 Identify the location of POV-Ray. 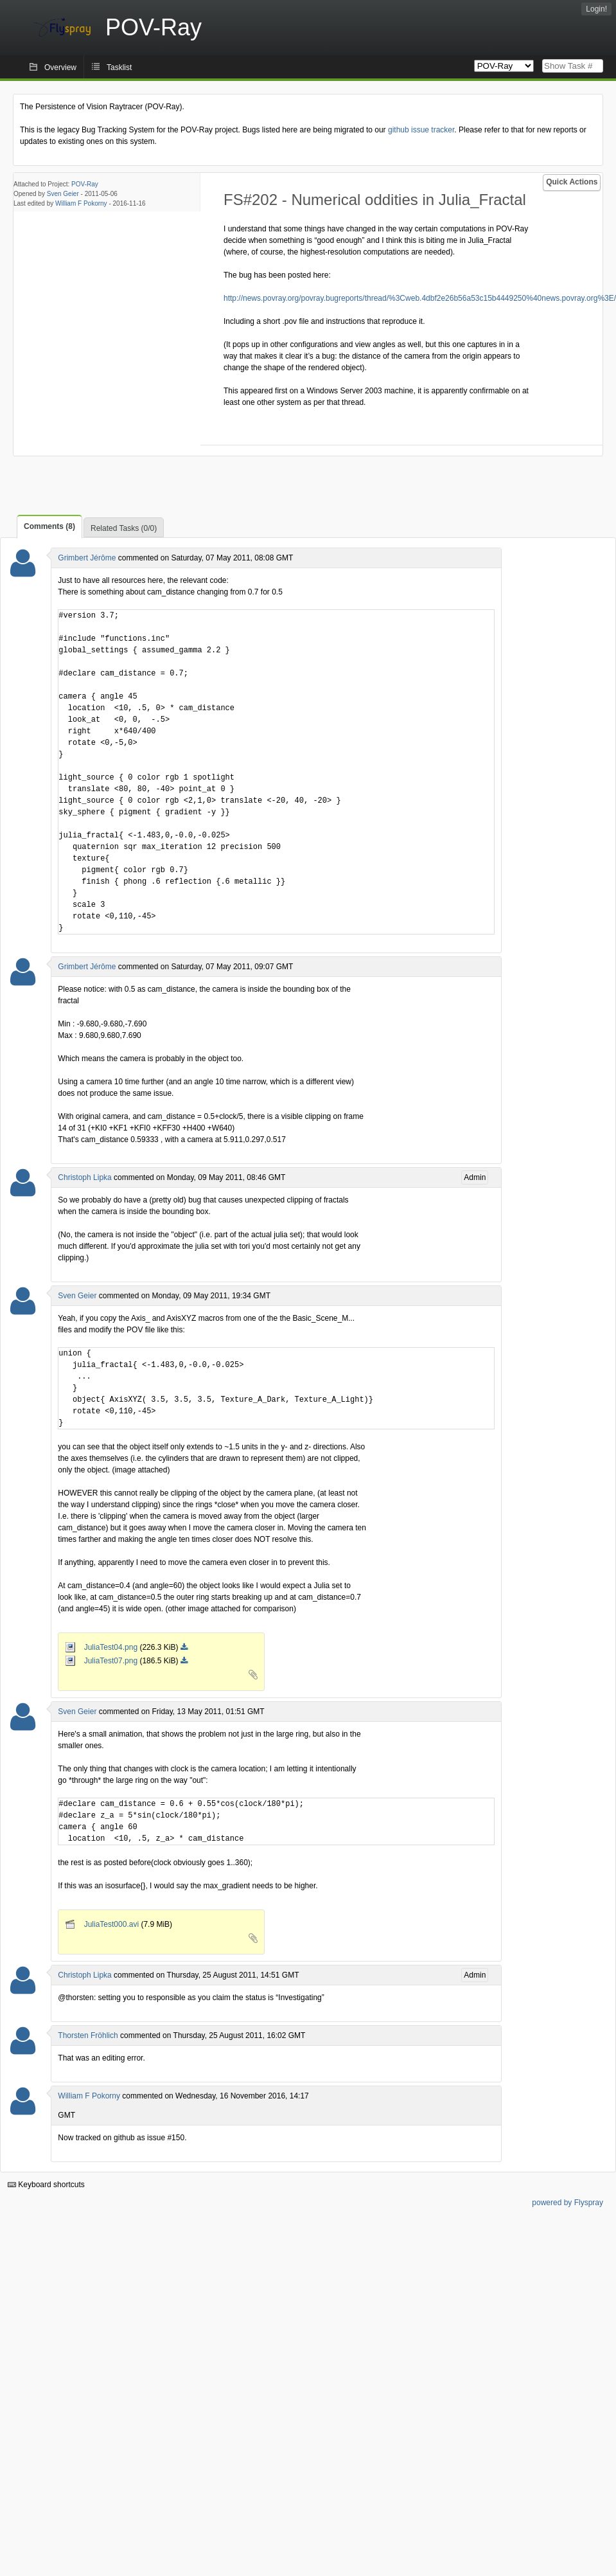
(84, 184).